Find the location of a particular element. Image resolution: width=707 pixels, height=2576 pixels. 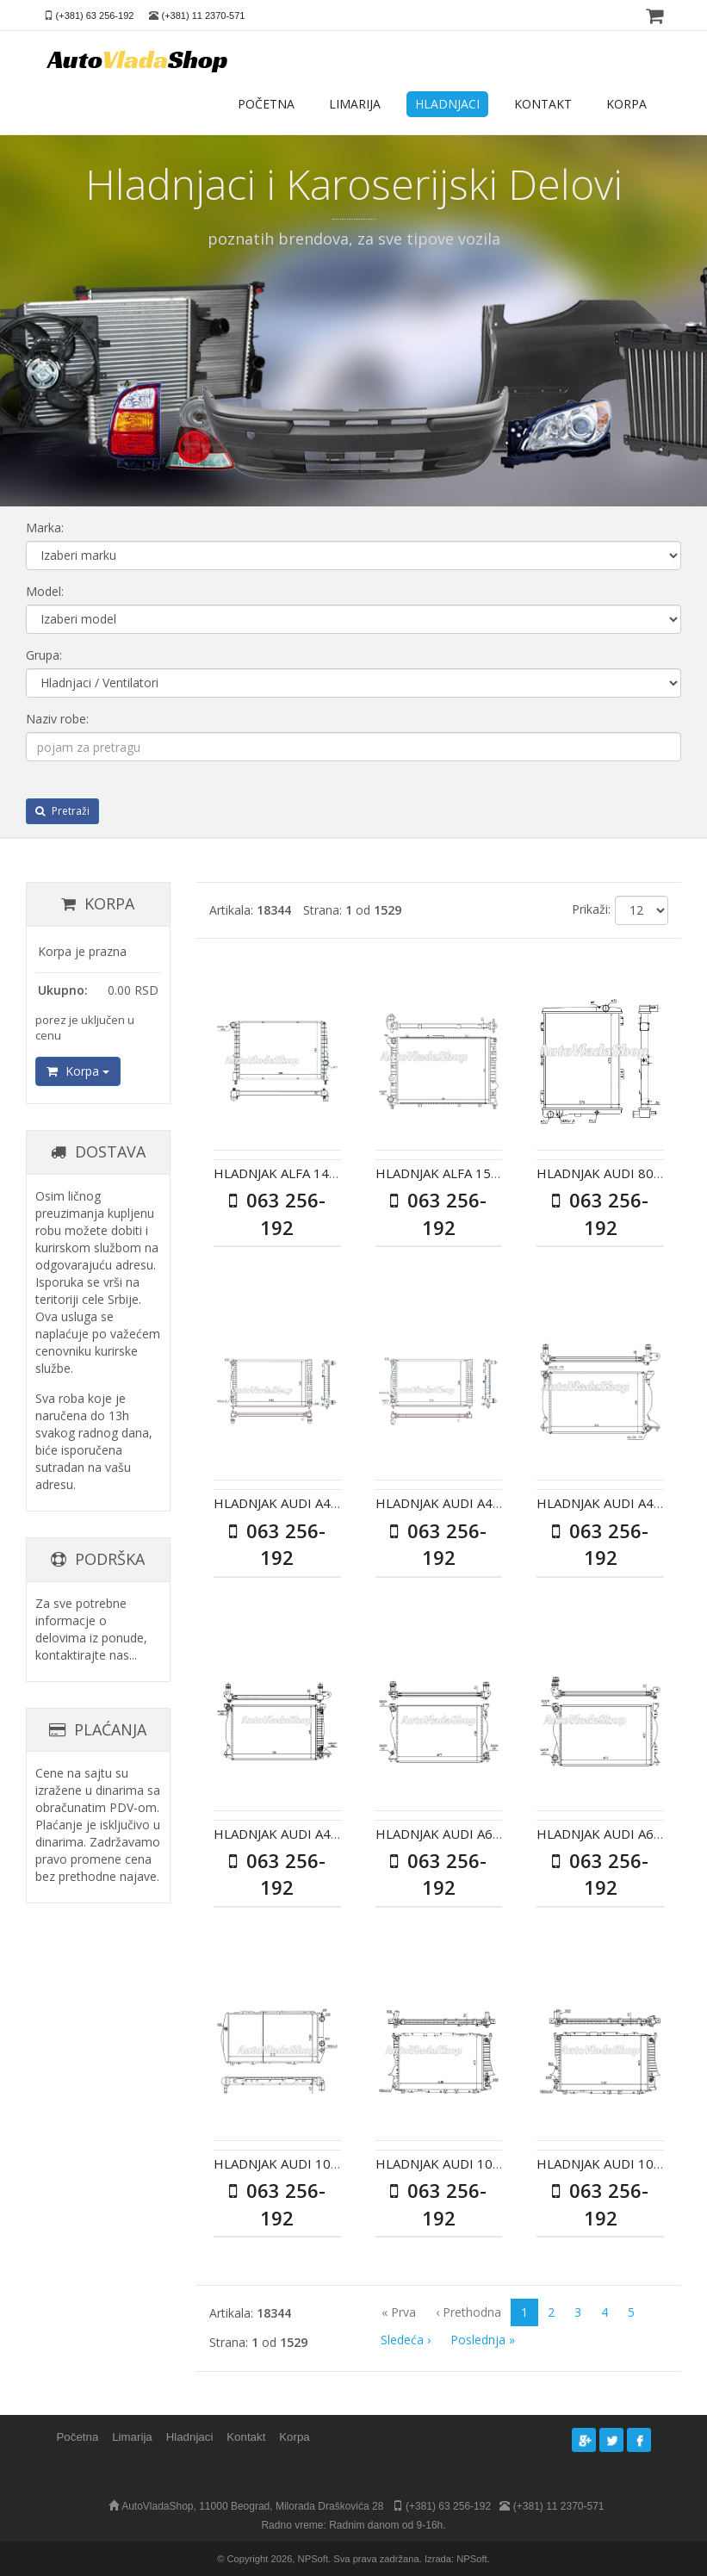

Hladnjaci is located at coordinates (190, 2436).